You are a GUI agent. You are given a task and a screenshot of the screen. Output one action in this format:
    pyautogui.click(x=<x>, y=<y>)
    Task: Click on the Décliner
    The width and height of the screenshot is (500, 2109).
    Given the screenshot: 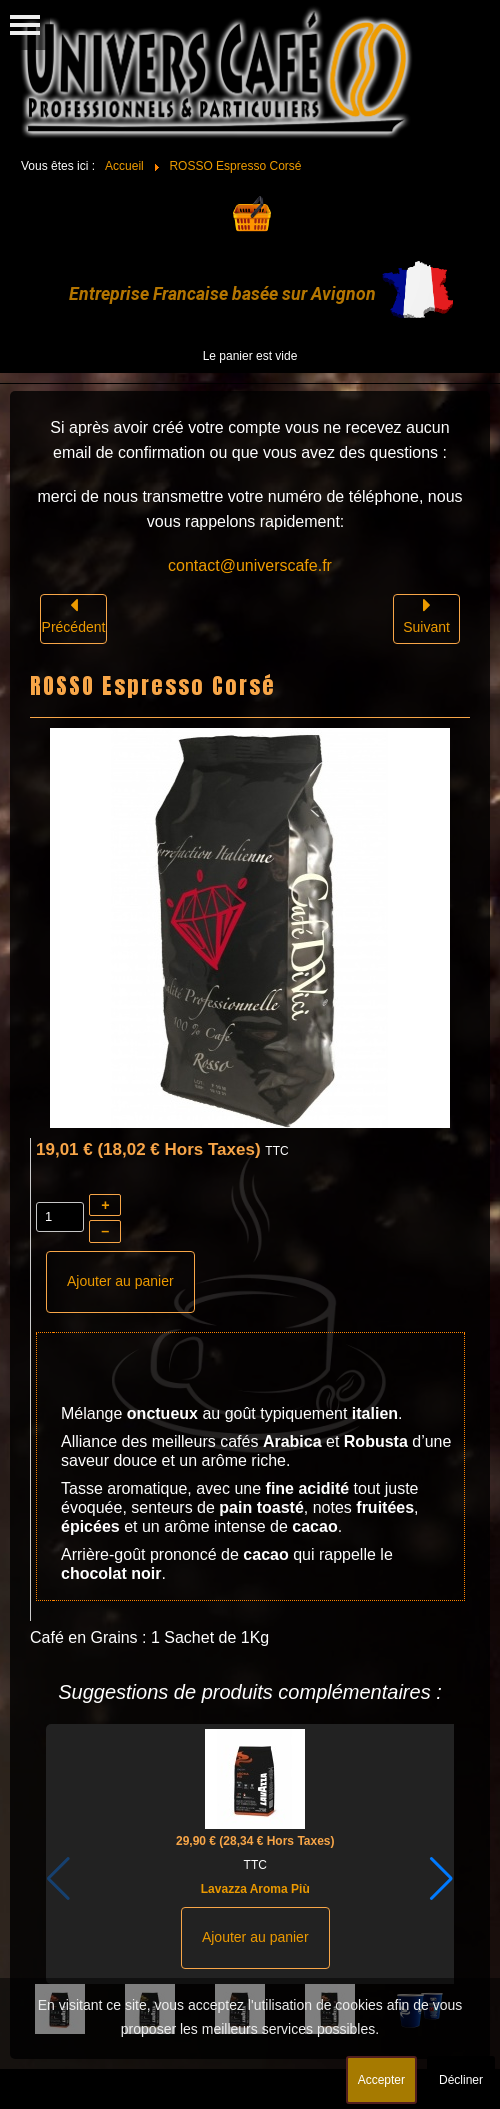 What is the action you would take?
    pyautogui.click(x=461, y=2080)
    